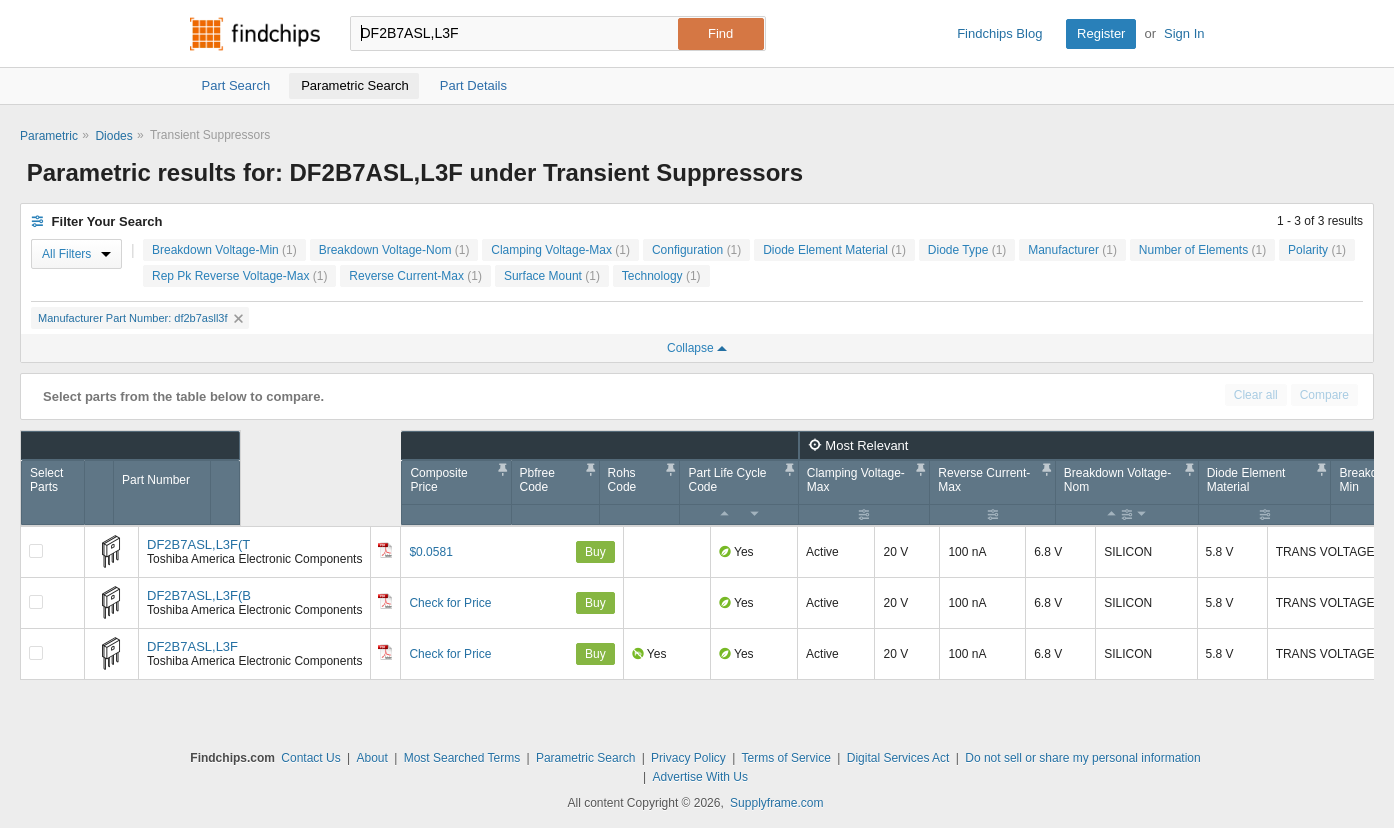 This screenshot has height=828, width=1394. I want to click on Clear all, so click(1256, 395).